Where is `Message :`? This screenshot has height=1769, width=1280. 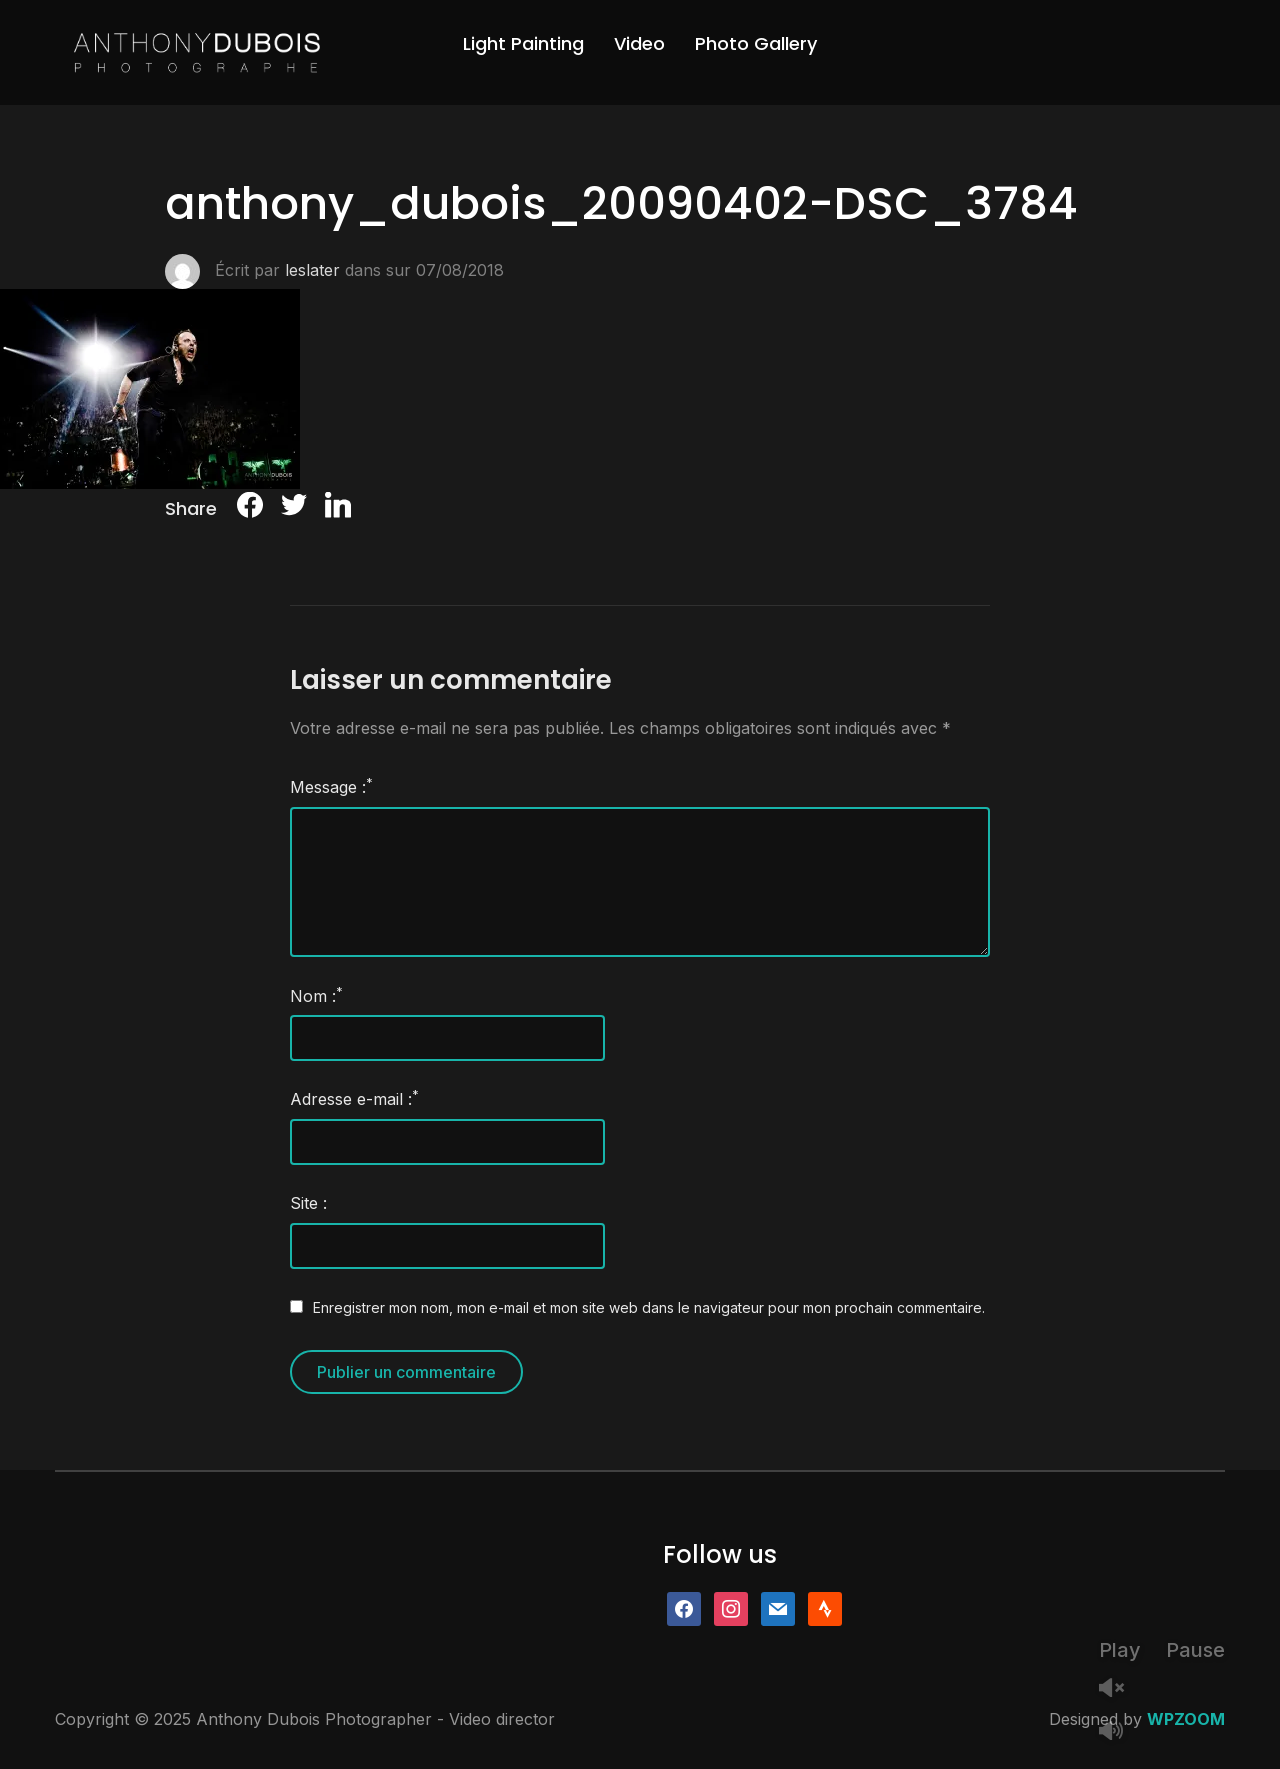 Message : is located at coordinates (331, 786).